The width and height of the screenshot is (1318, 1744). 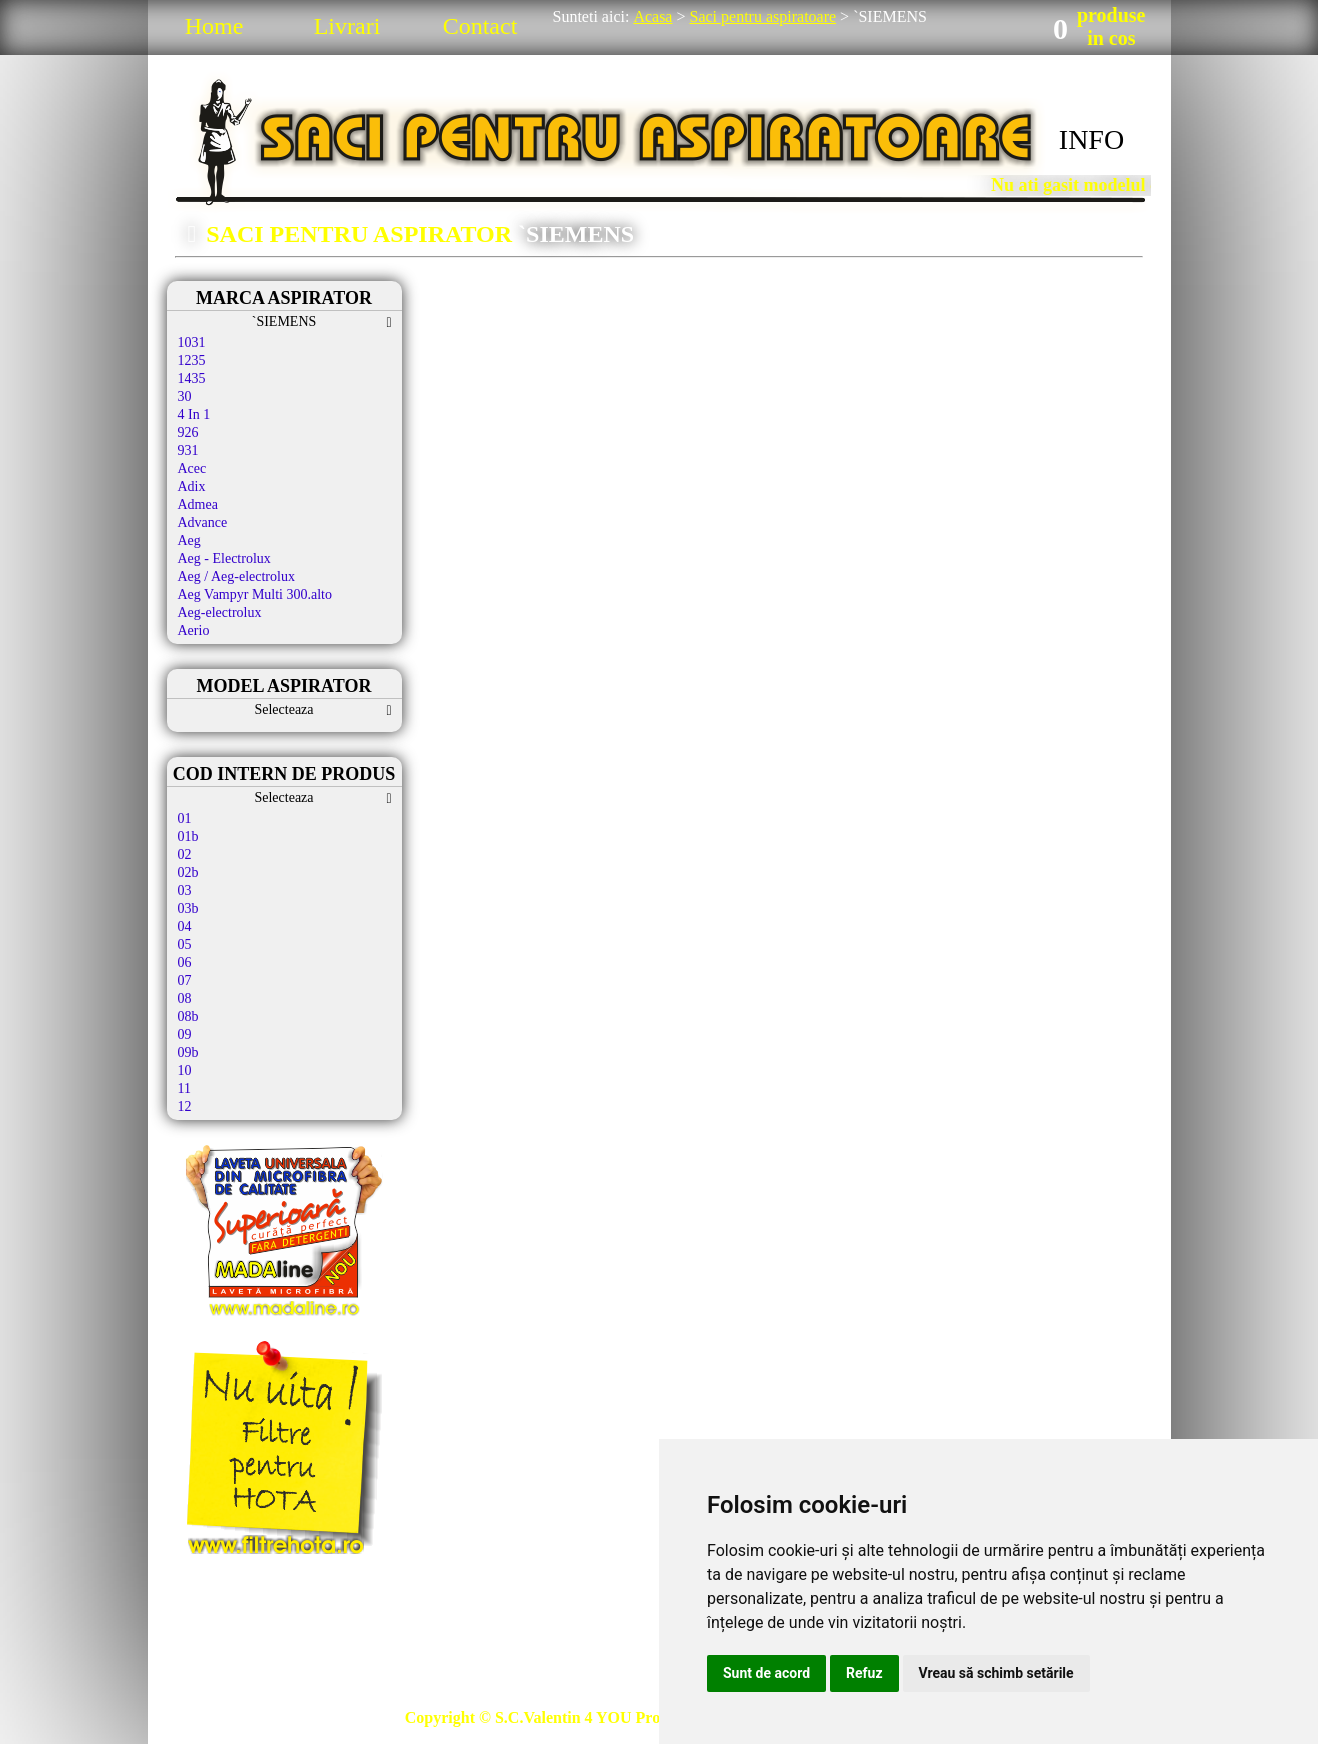 I want to click on Aeg / Aeg-electrolux, so click(x=236, y=576).